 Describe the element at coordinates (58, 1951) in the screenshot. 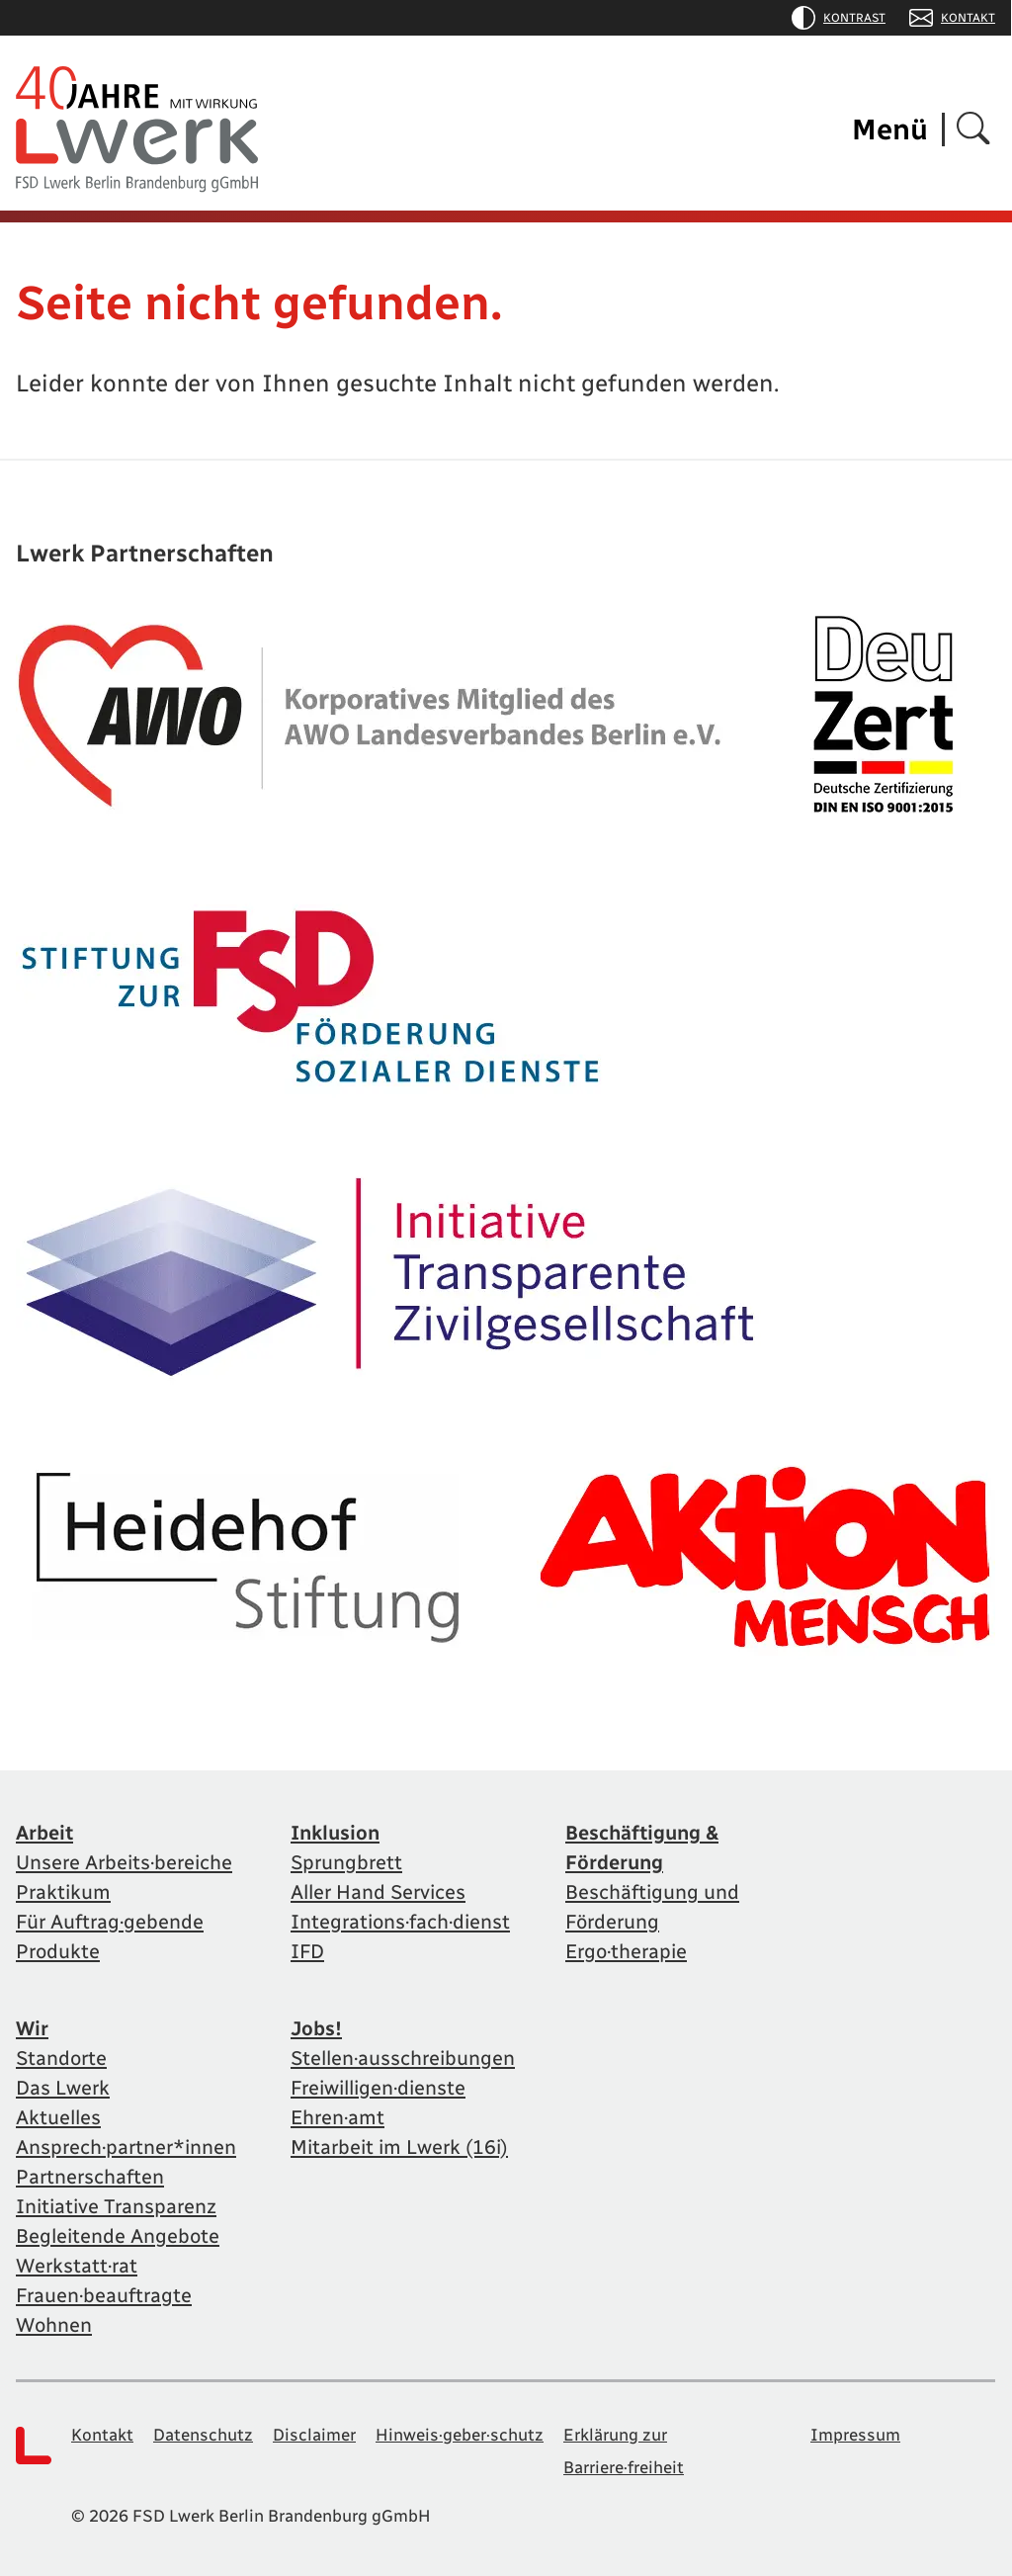

I see `Produkte` at that location.